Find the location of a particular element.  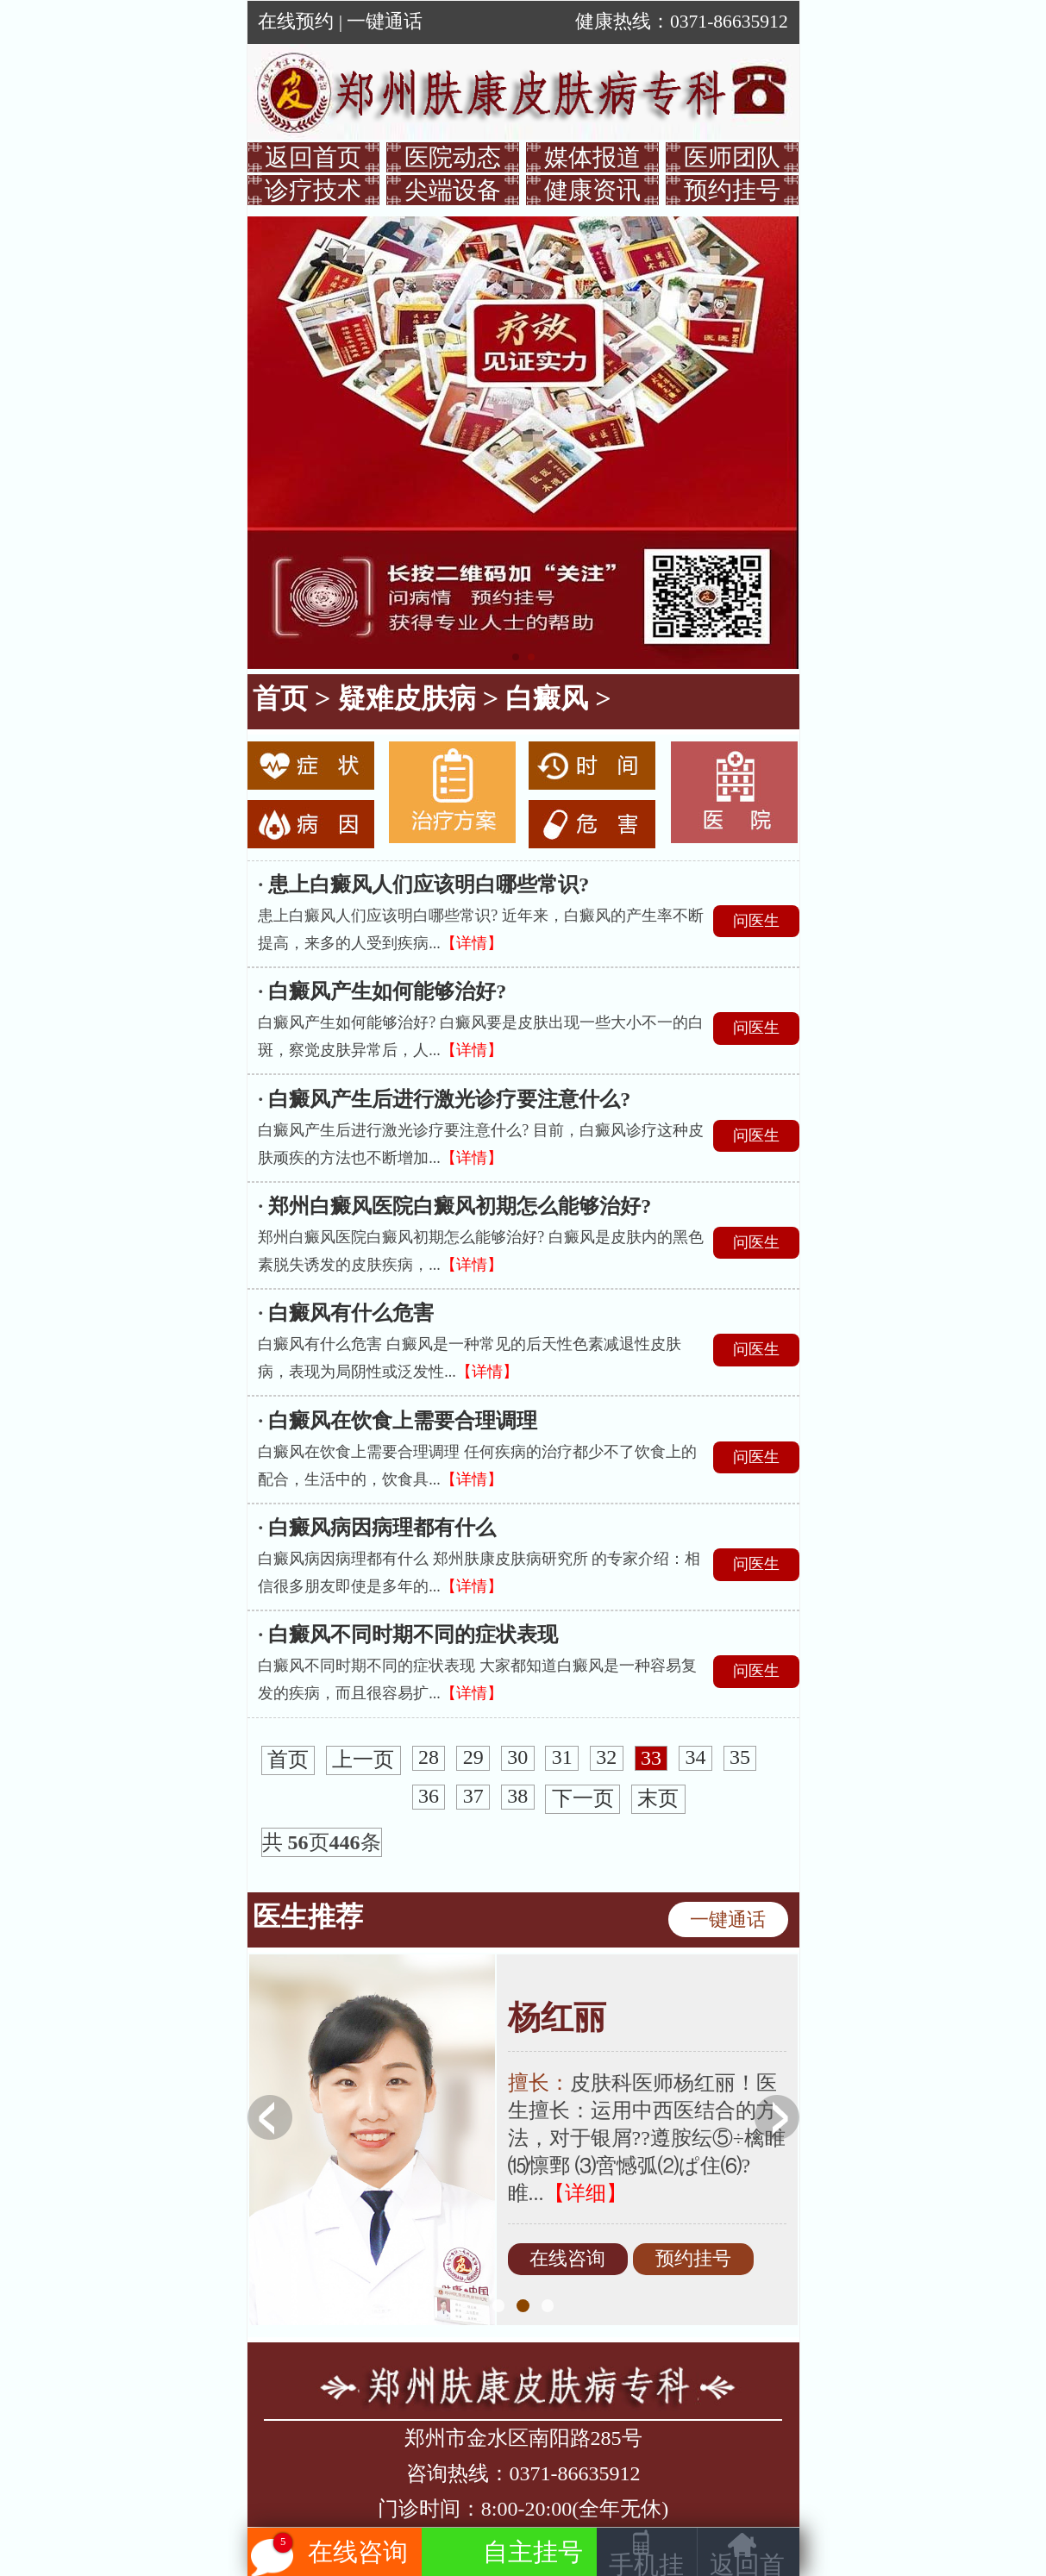

郑州白癜风医院白癜风初期怎么能够治好? is located at coordinates (459, 1206).